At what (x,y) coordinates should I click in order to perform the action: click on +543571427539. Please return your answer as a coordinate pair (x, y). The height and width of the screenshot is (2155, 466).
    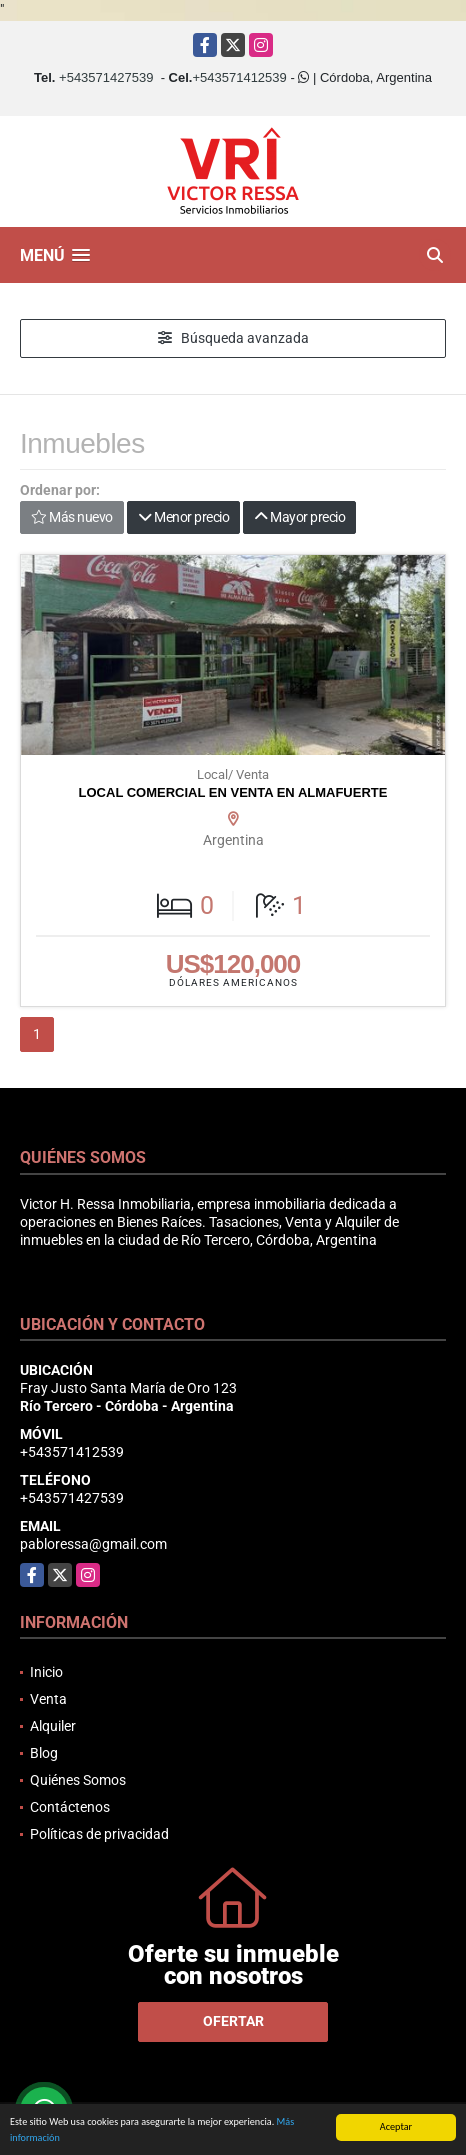
    Looking at the image, I should click on (106, 77).